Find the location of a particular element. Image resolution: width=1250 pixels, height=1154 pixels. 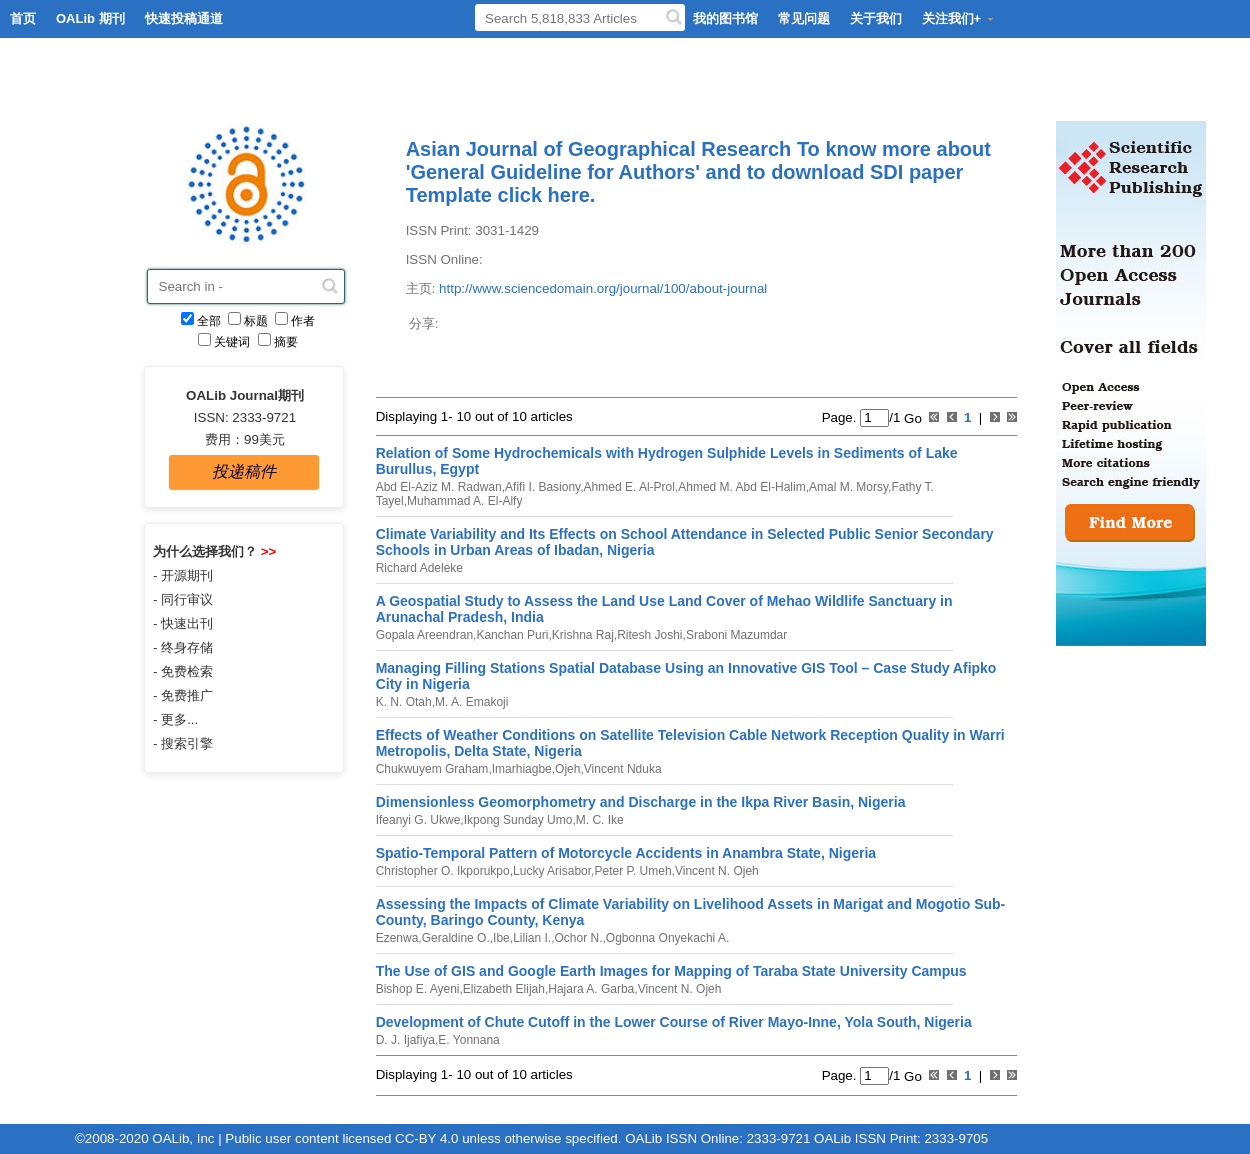

Chukwuyem Graham is located at coordinates (432, 769).